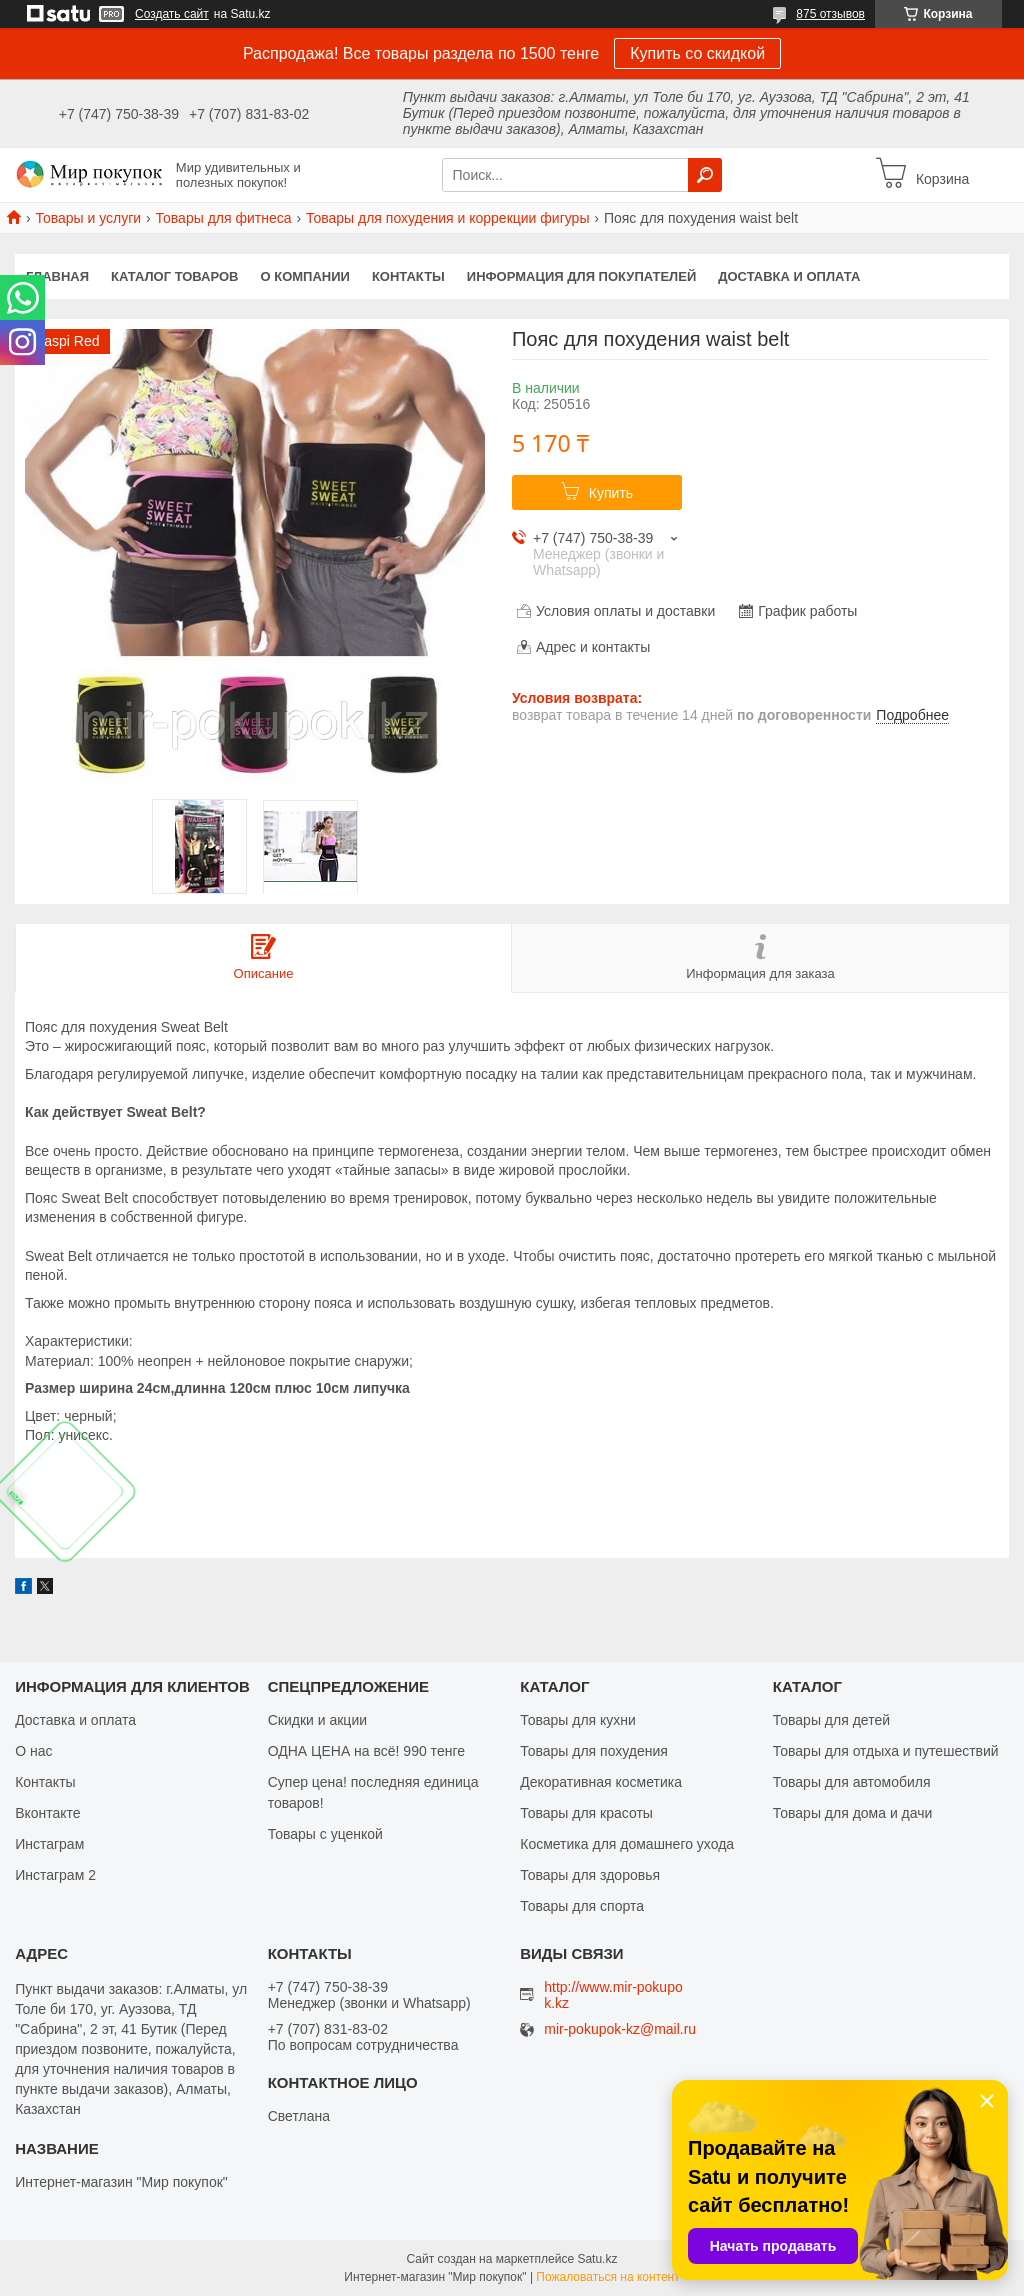 This screenshot has height=2296, width=1024. What do you see at coordinates (594, 1751) in the screenshot?
I see `Товары для похудения` at bounding box center [594, 1751].